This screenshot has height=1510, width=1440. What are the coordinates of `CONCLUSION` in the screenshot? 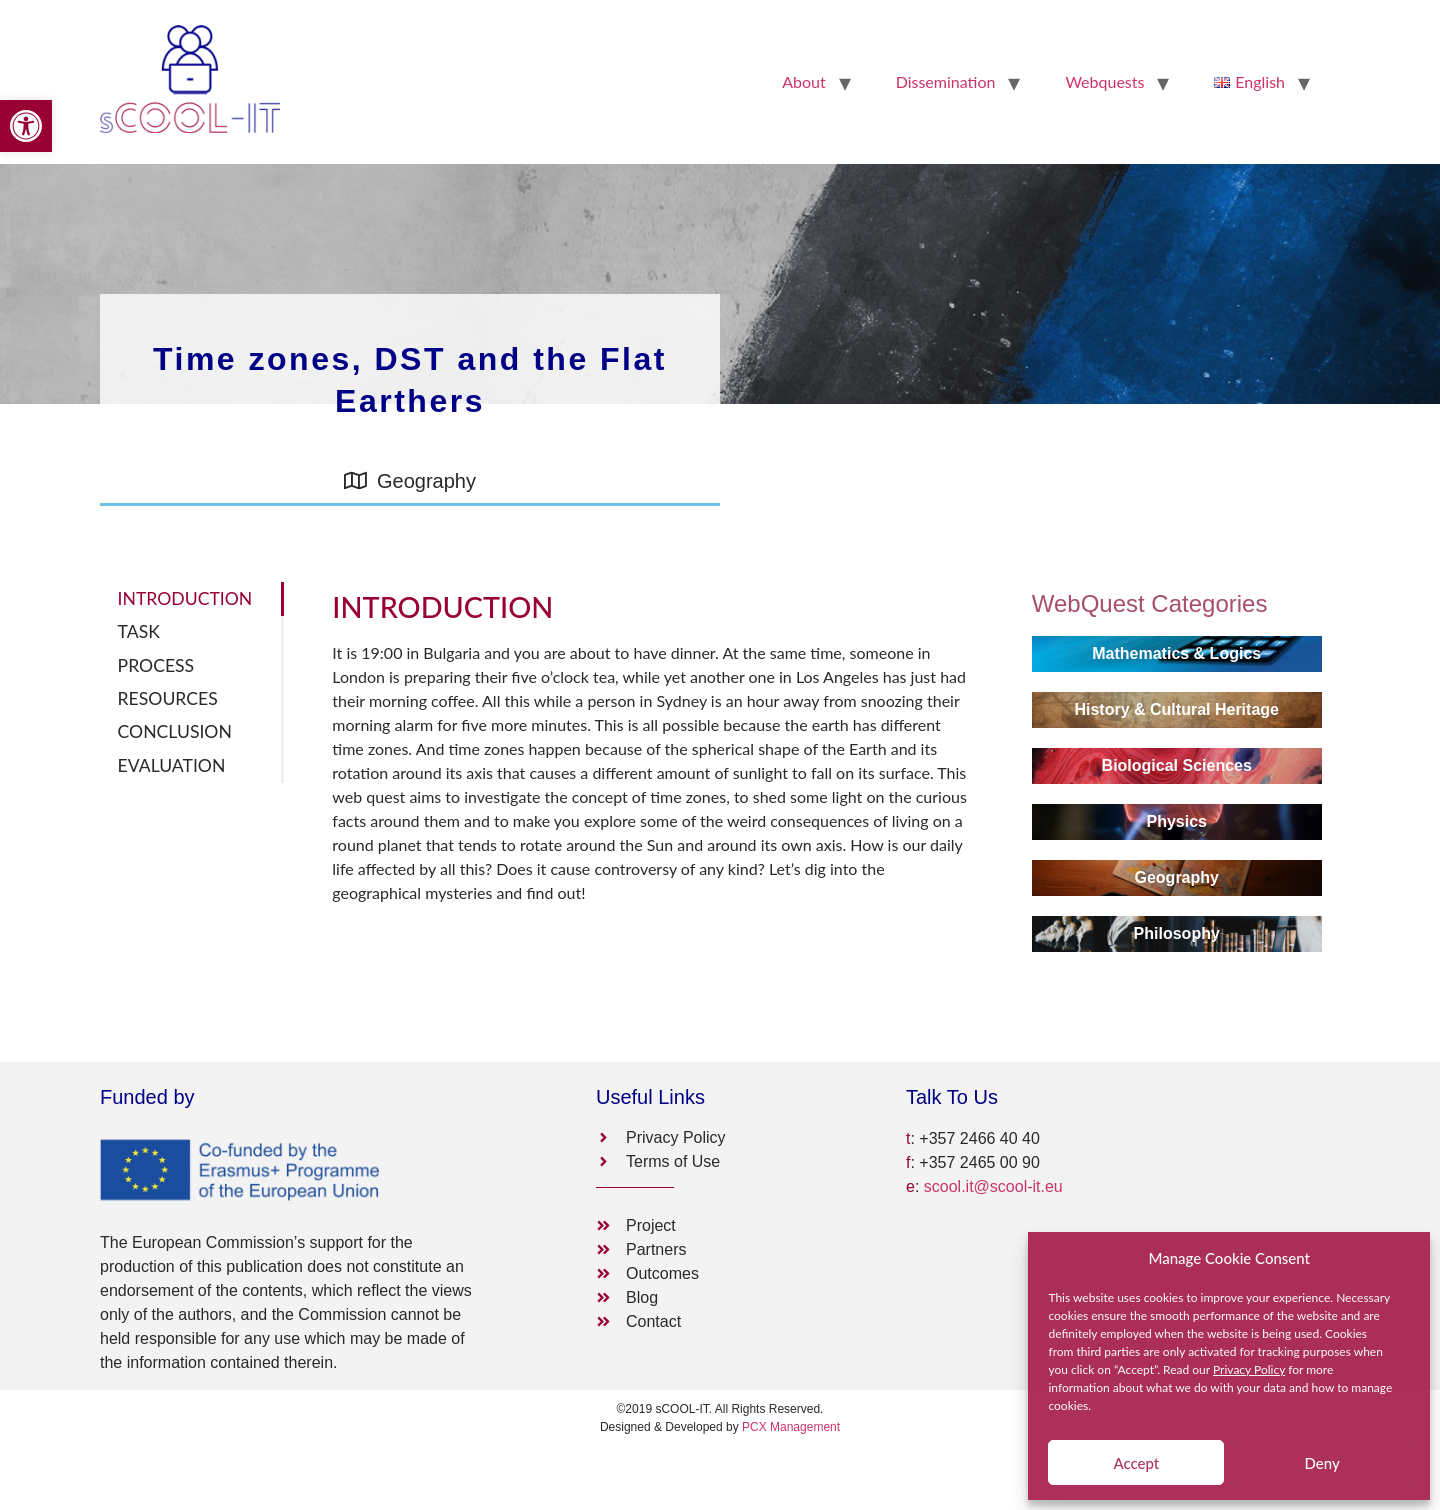 It's located at (175, 731).